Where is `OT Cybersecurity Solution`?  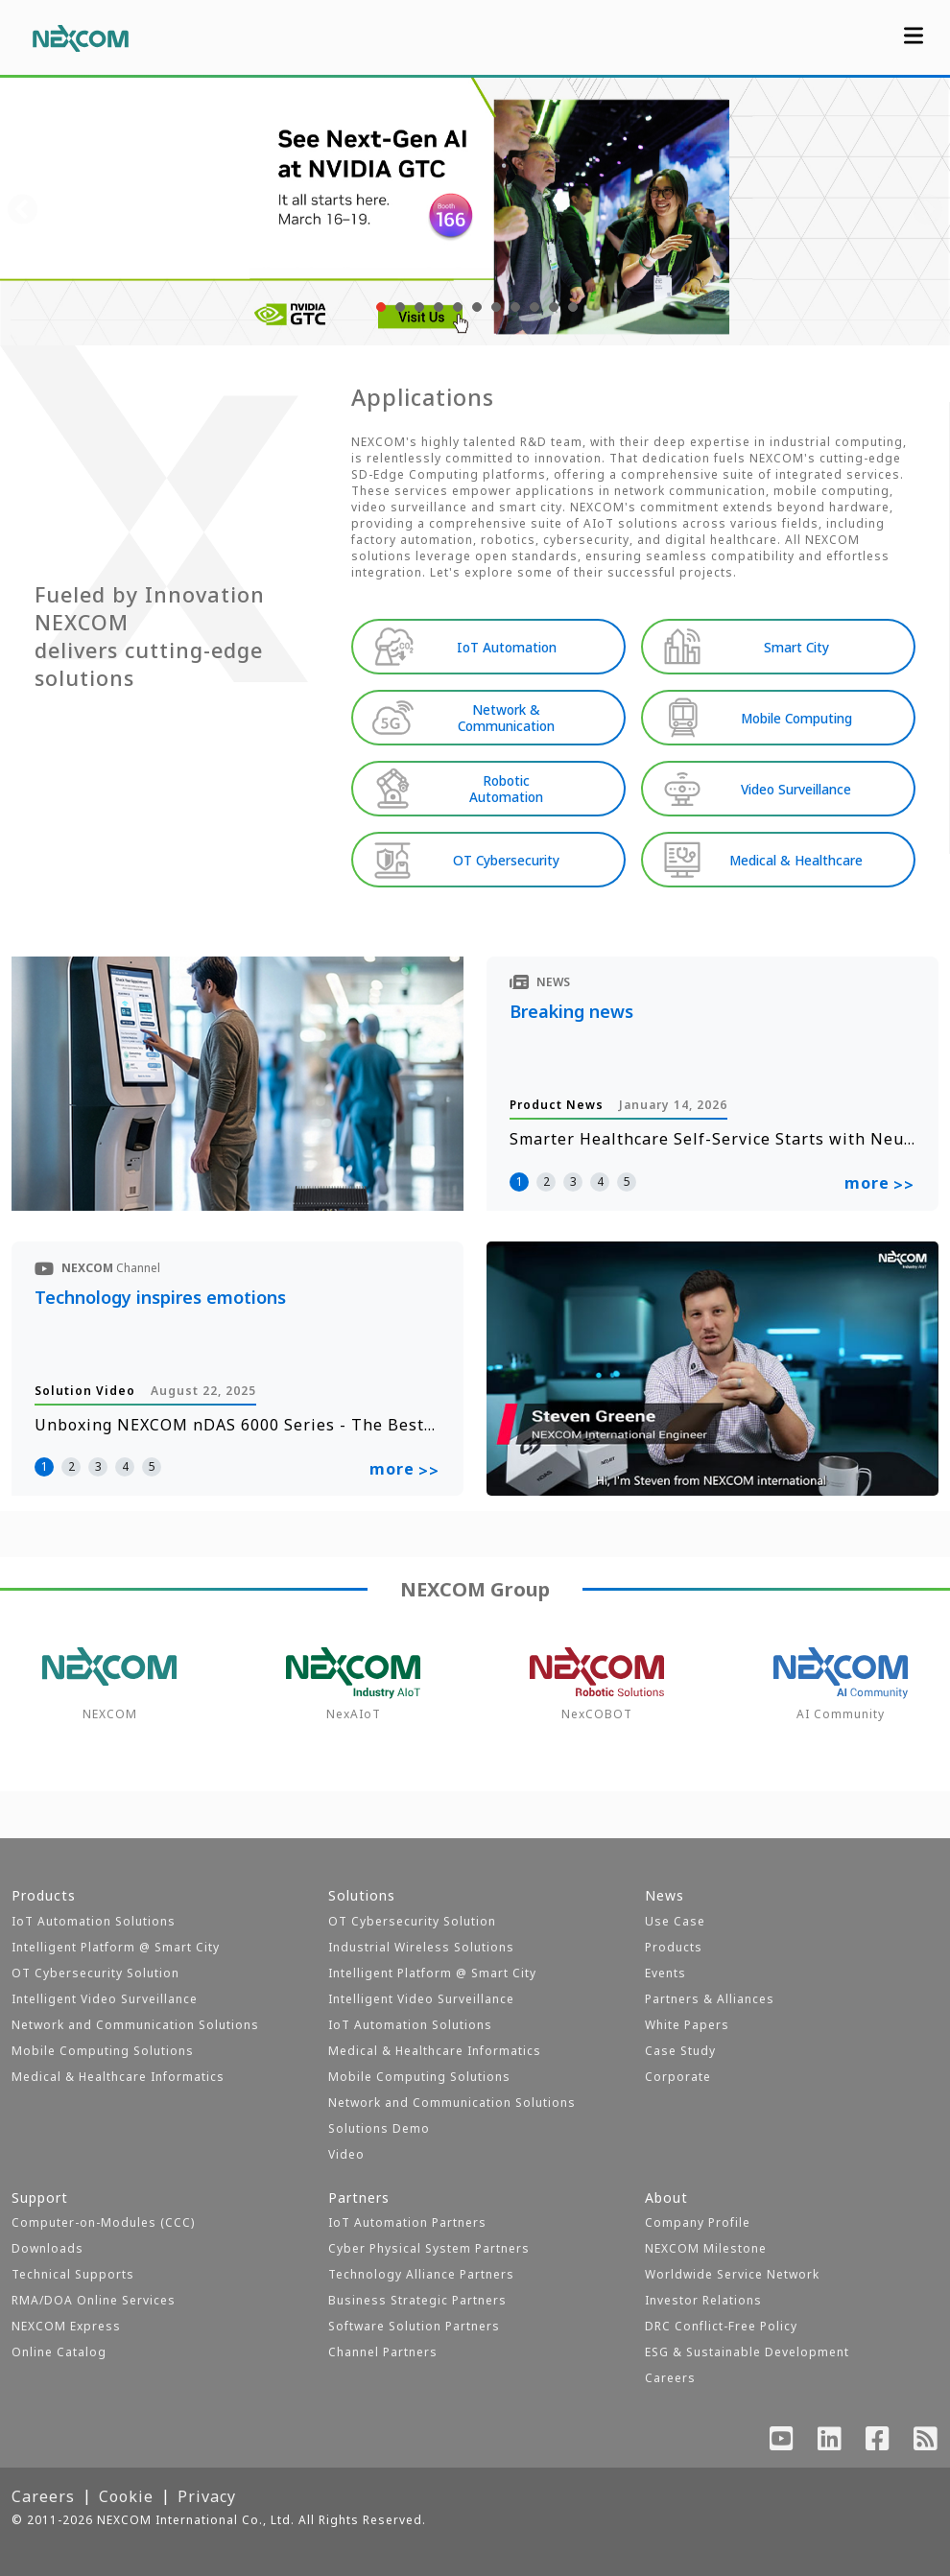
OT Cybersecurity Solution is located at coordinates (95, 1973).